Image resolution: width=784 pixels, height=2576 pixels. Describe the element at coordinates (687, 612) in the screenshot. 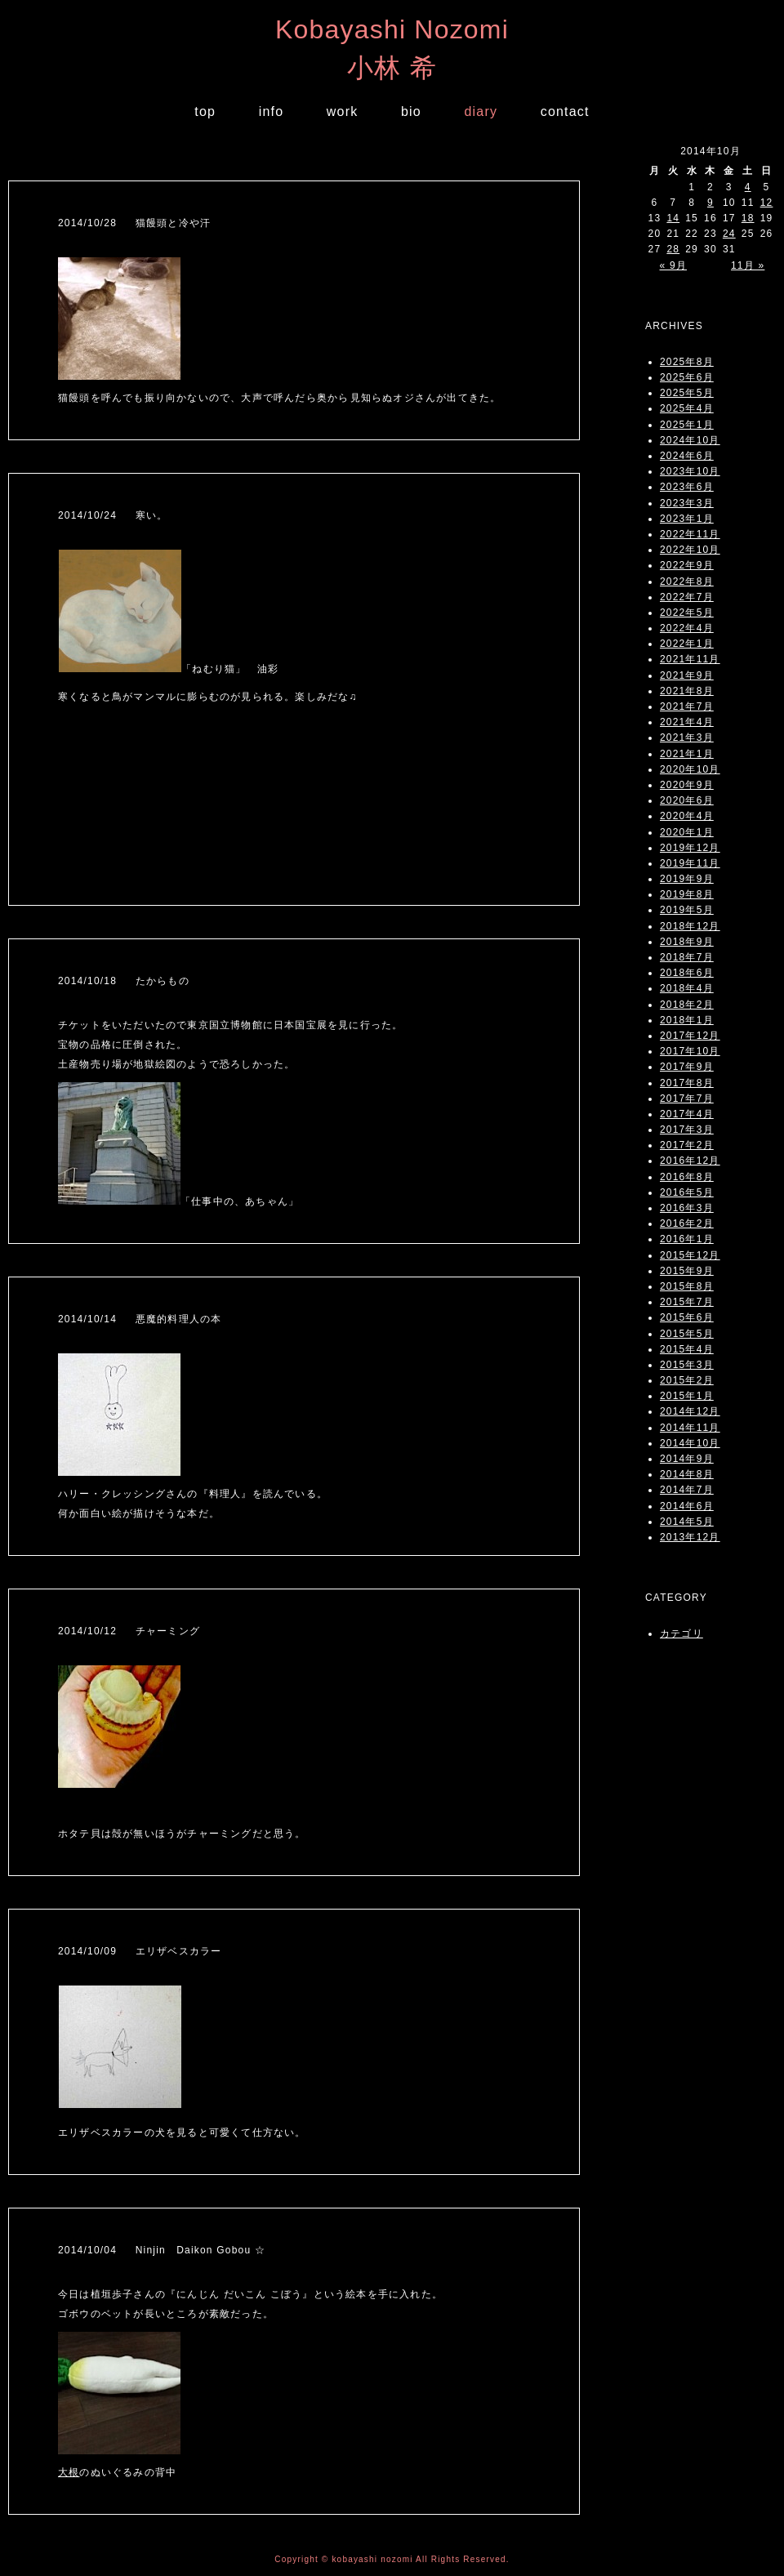

I see `2022年5月` at that location.